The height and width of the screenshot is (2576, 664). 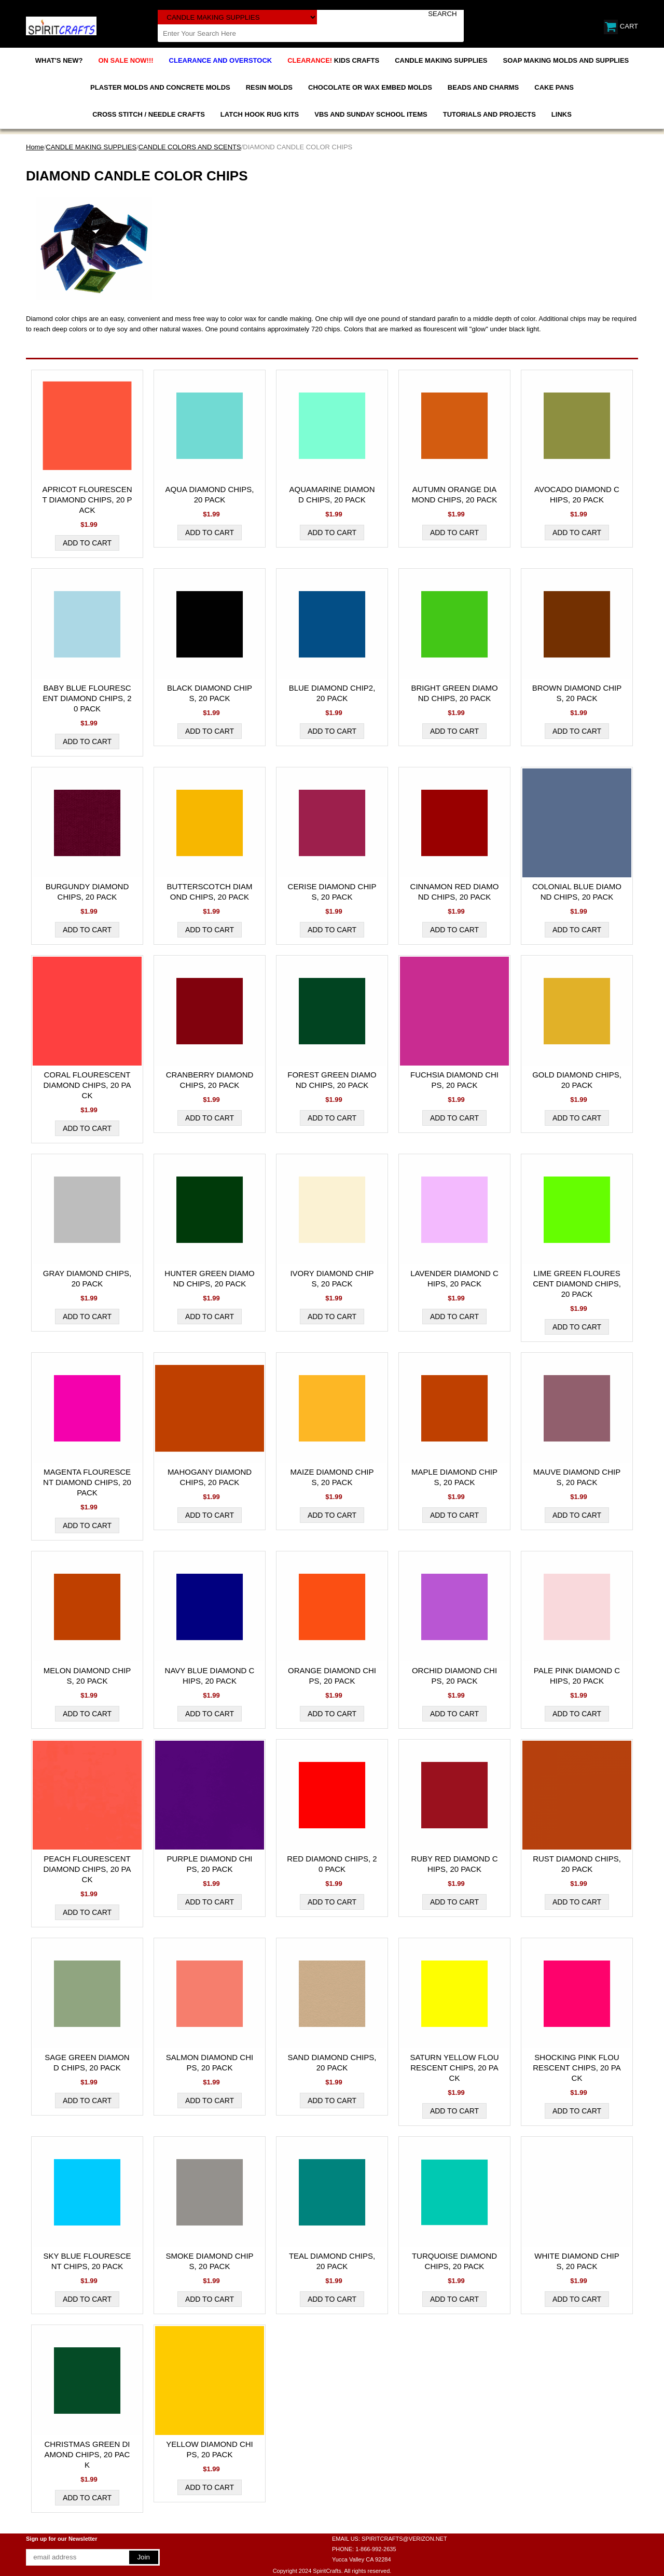 I want to click on BLACK DIAMOND CHIPS, 20 PACK, so click(x=209, y=693).